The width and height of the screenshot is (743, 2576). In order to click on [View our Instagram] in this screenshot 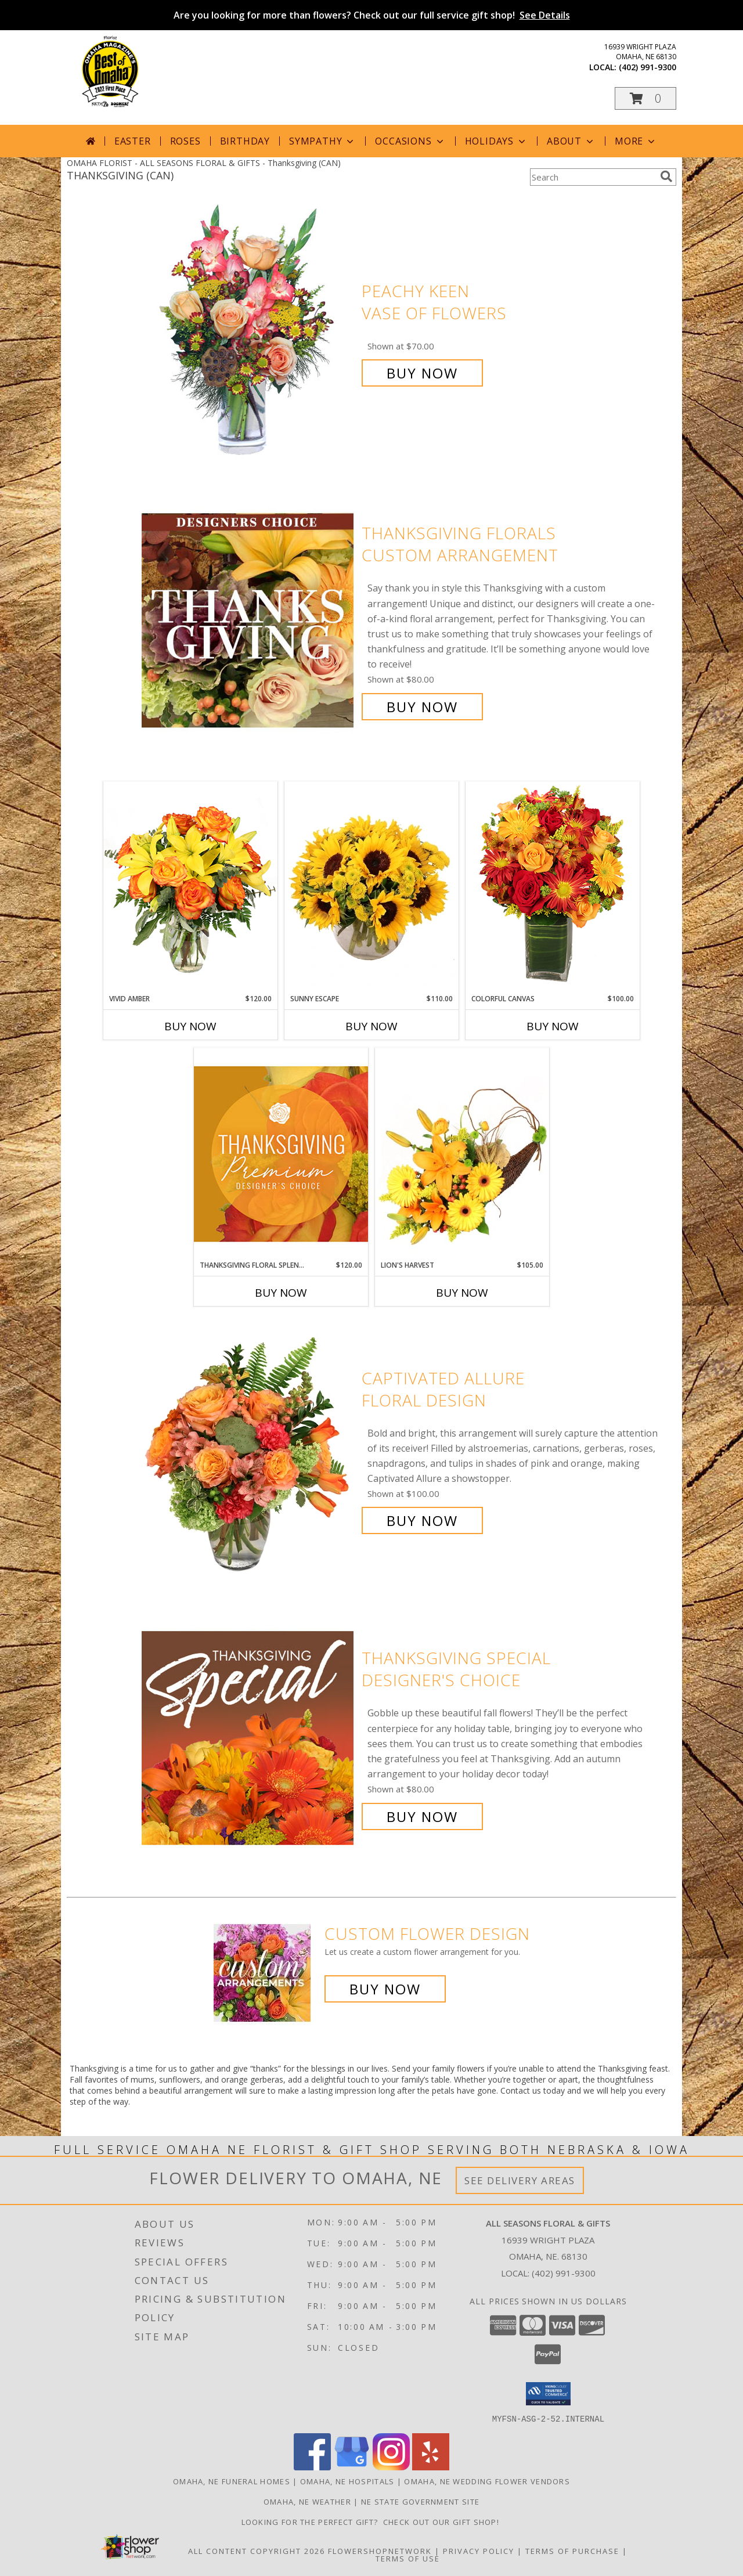, I will do `click(391, 2466)`.